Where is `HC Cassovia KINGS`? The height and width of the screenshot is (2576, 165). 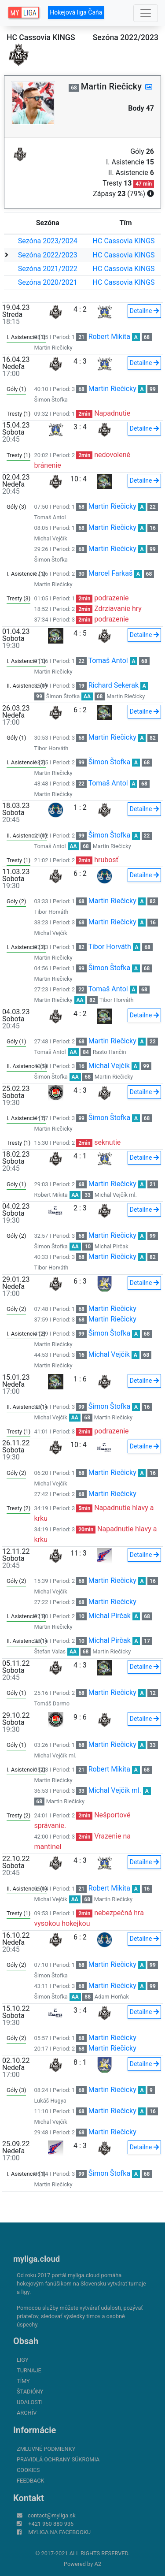 HC Cassovia KINGS is located at coordinates (124, 241).